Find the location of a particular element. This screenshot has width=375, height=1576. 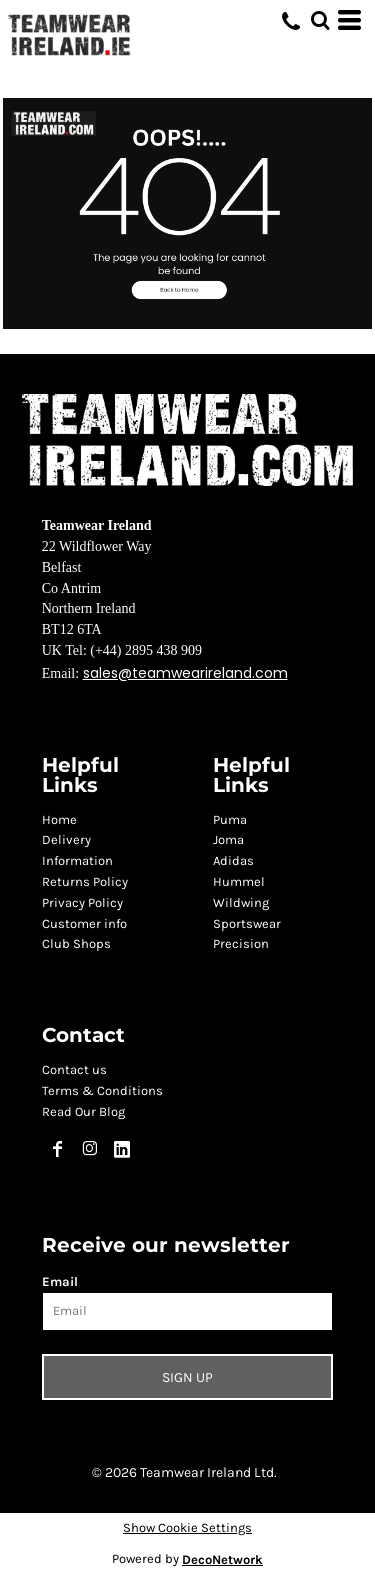

Read Our Blog is located at coordinates (83, 1111).